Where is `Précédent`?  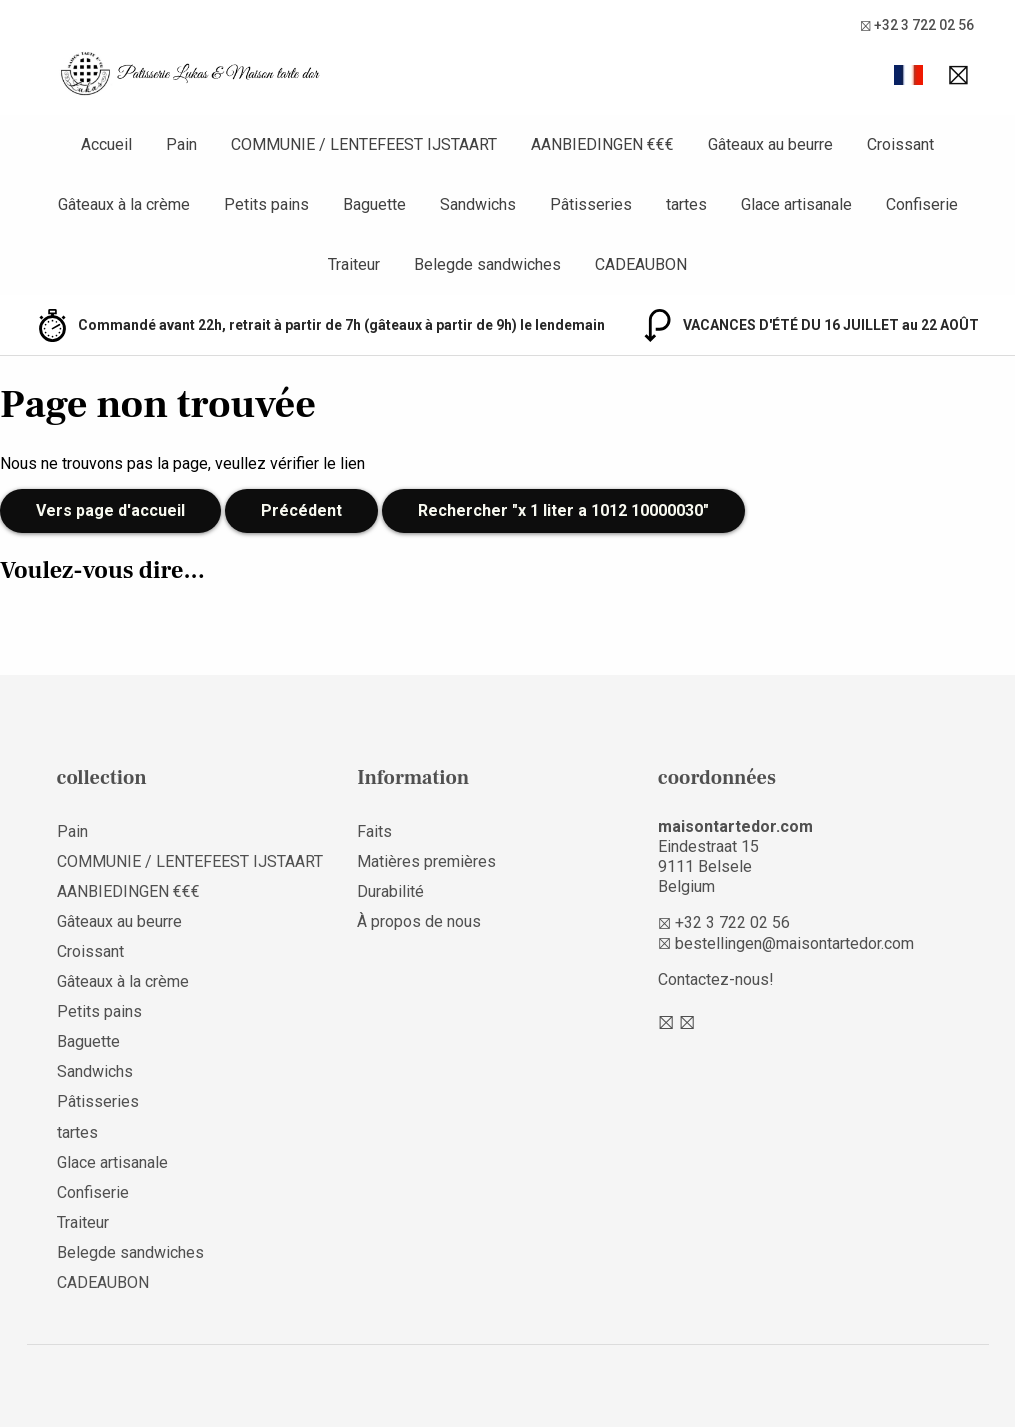
Précédent is located at coordinates (301, 510).